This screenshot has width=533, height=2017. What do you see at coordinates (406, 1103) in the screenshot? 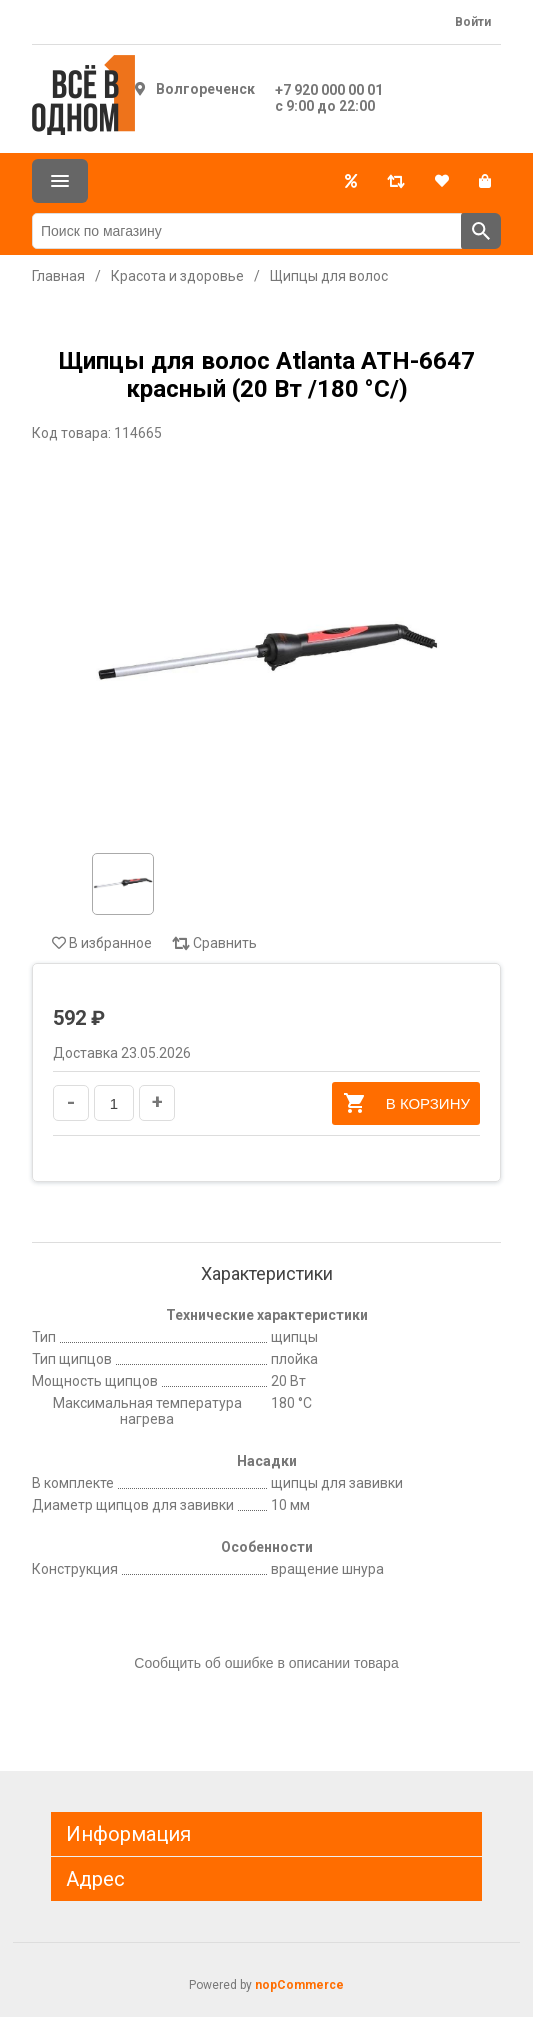
I see `В корзину` at bounding box center [406, 1103].